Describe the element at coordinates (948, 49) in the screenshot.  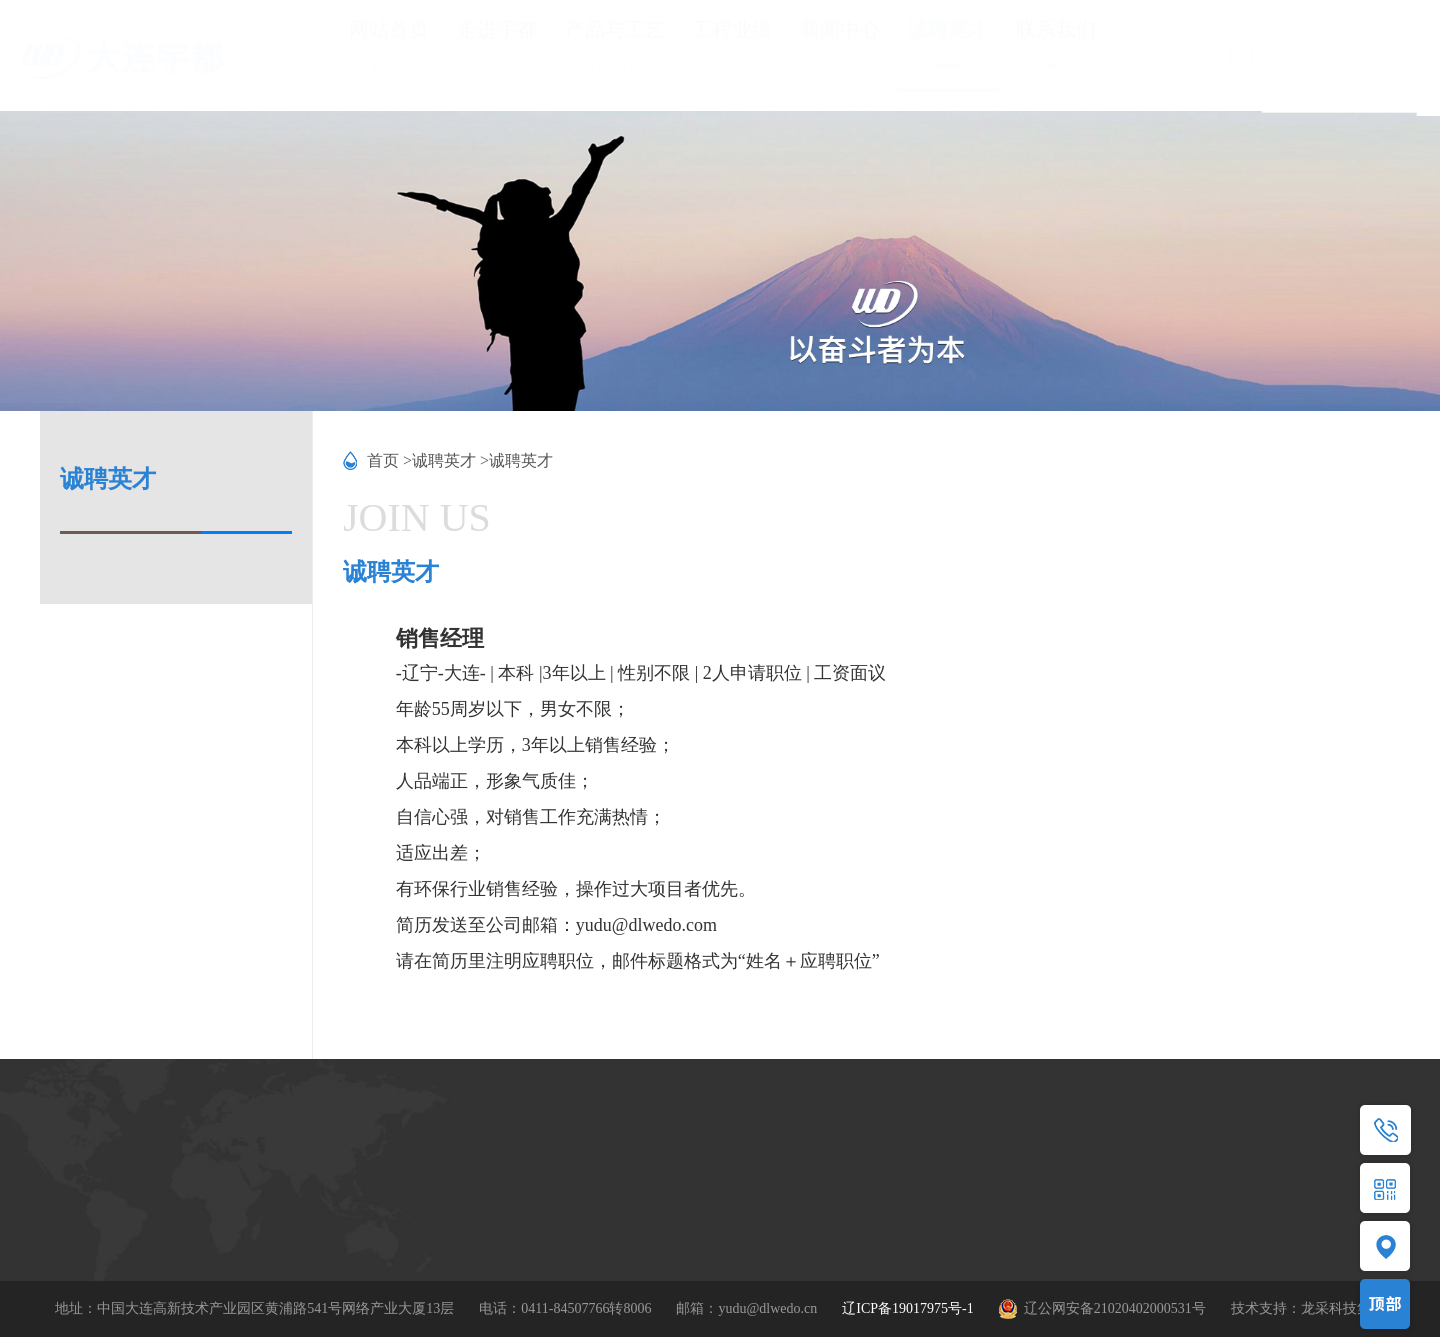
I see `诚聘英才` at that location.